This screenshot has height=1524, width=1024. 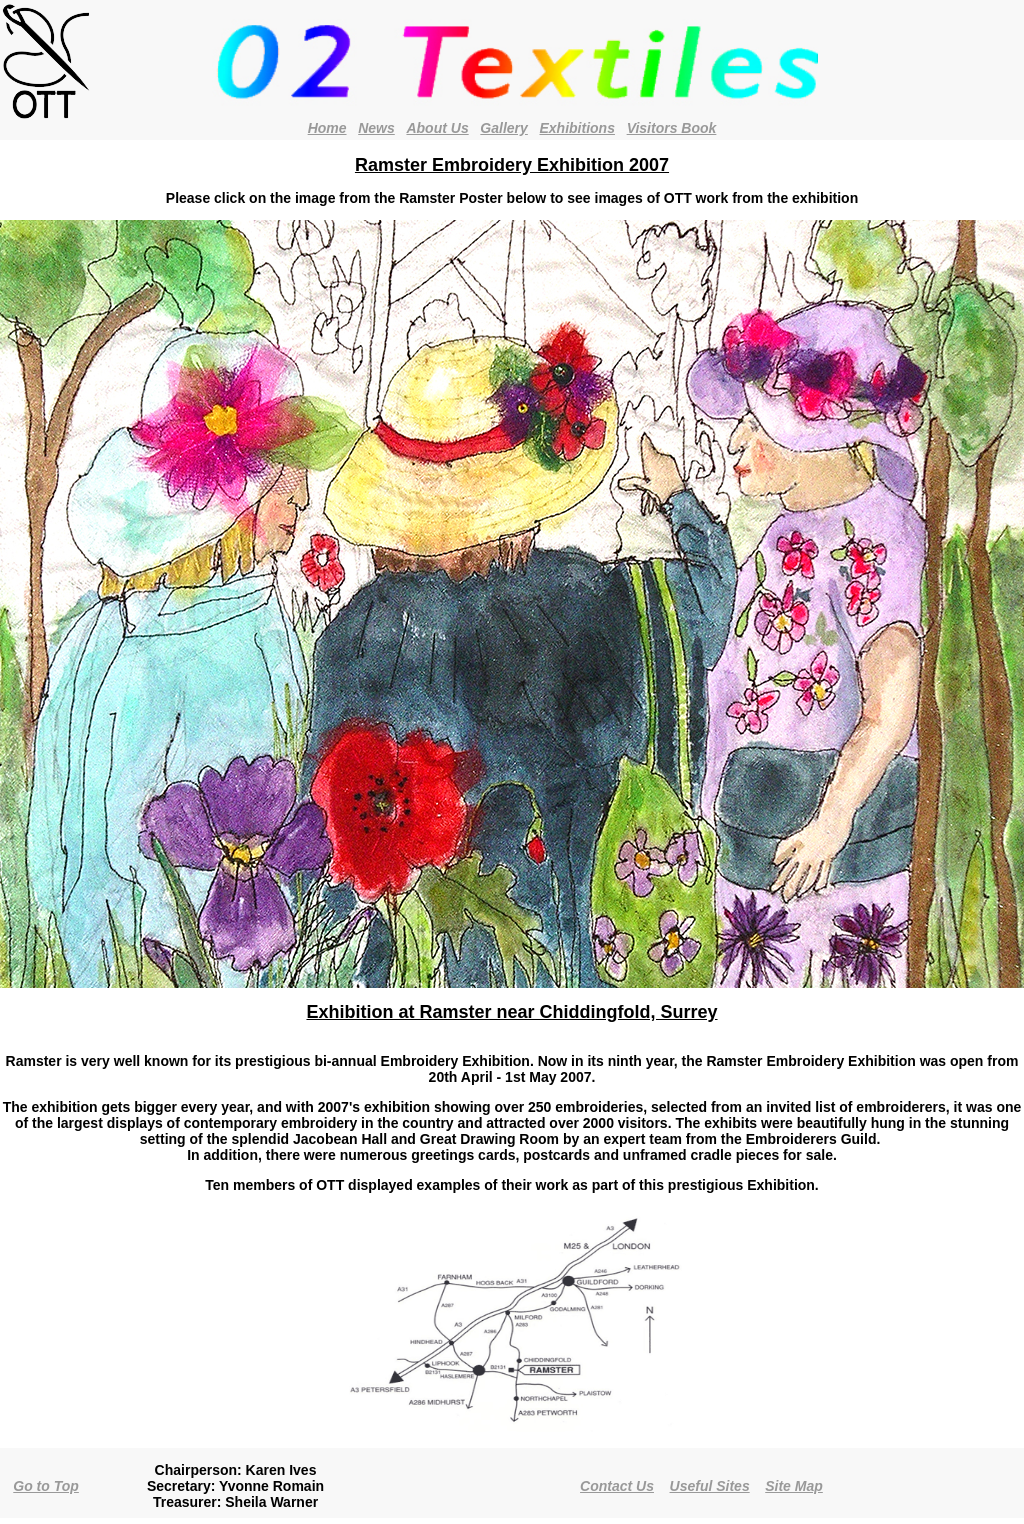 I want to click on About Us, so click(x=437, y=128).